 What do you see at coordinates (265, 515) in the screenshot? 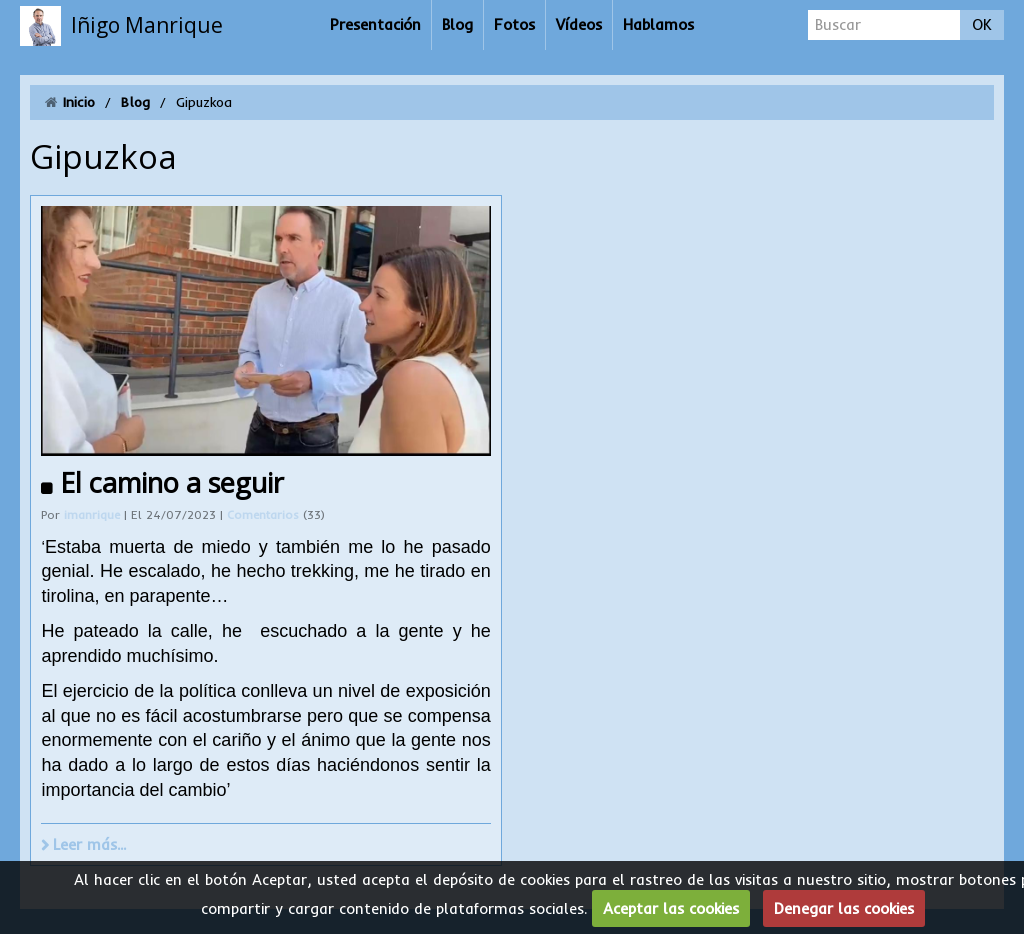
I see `Comentarios` at bounding box center [265, 515].